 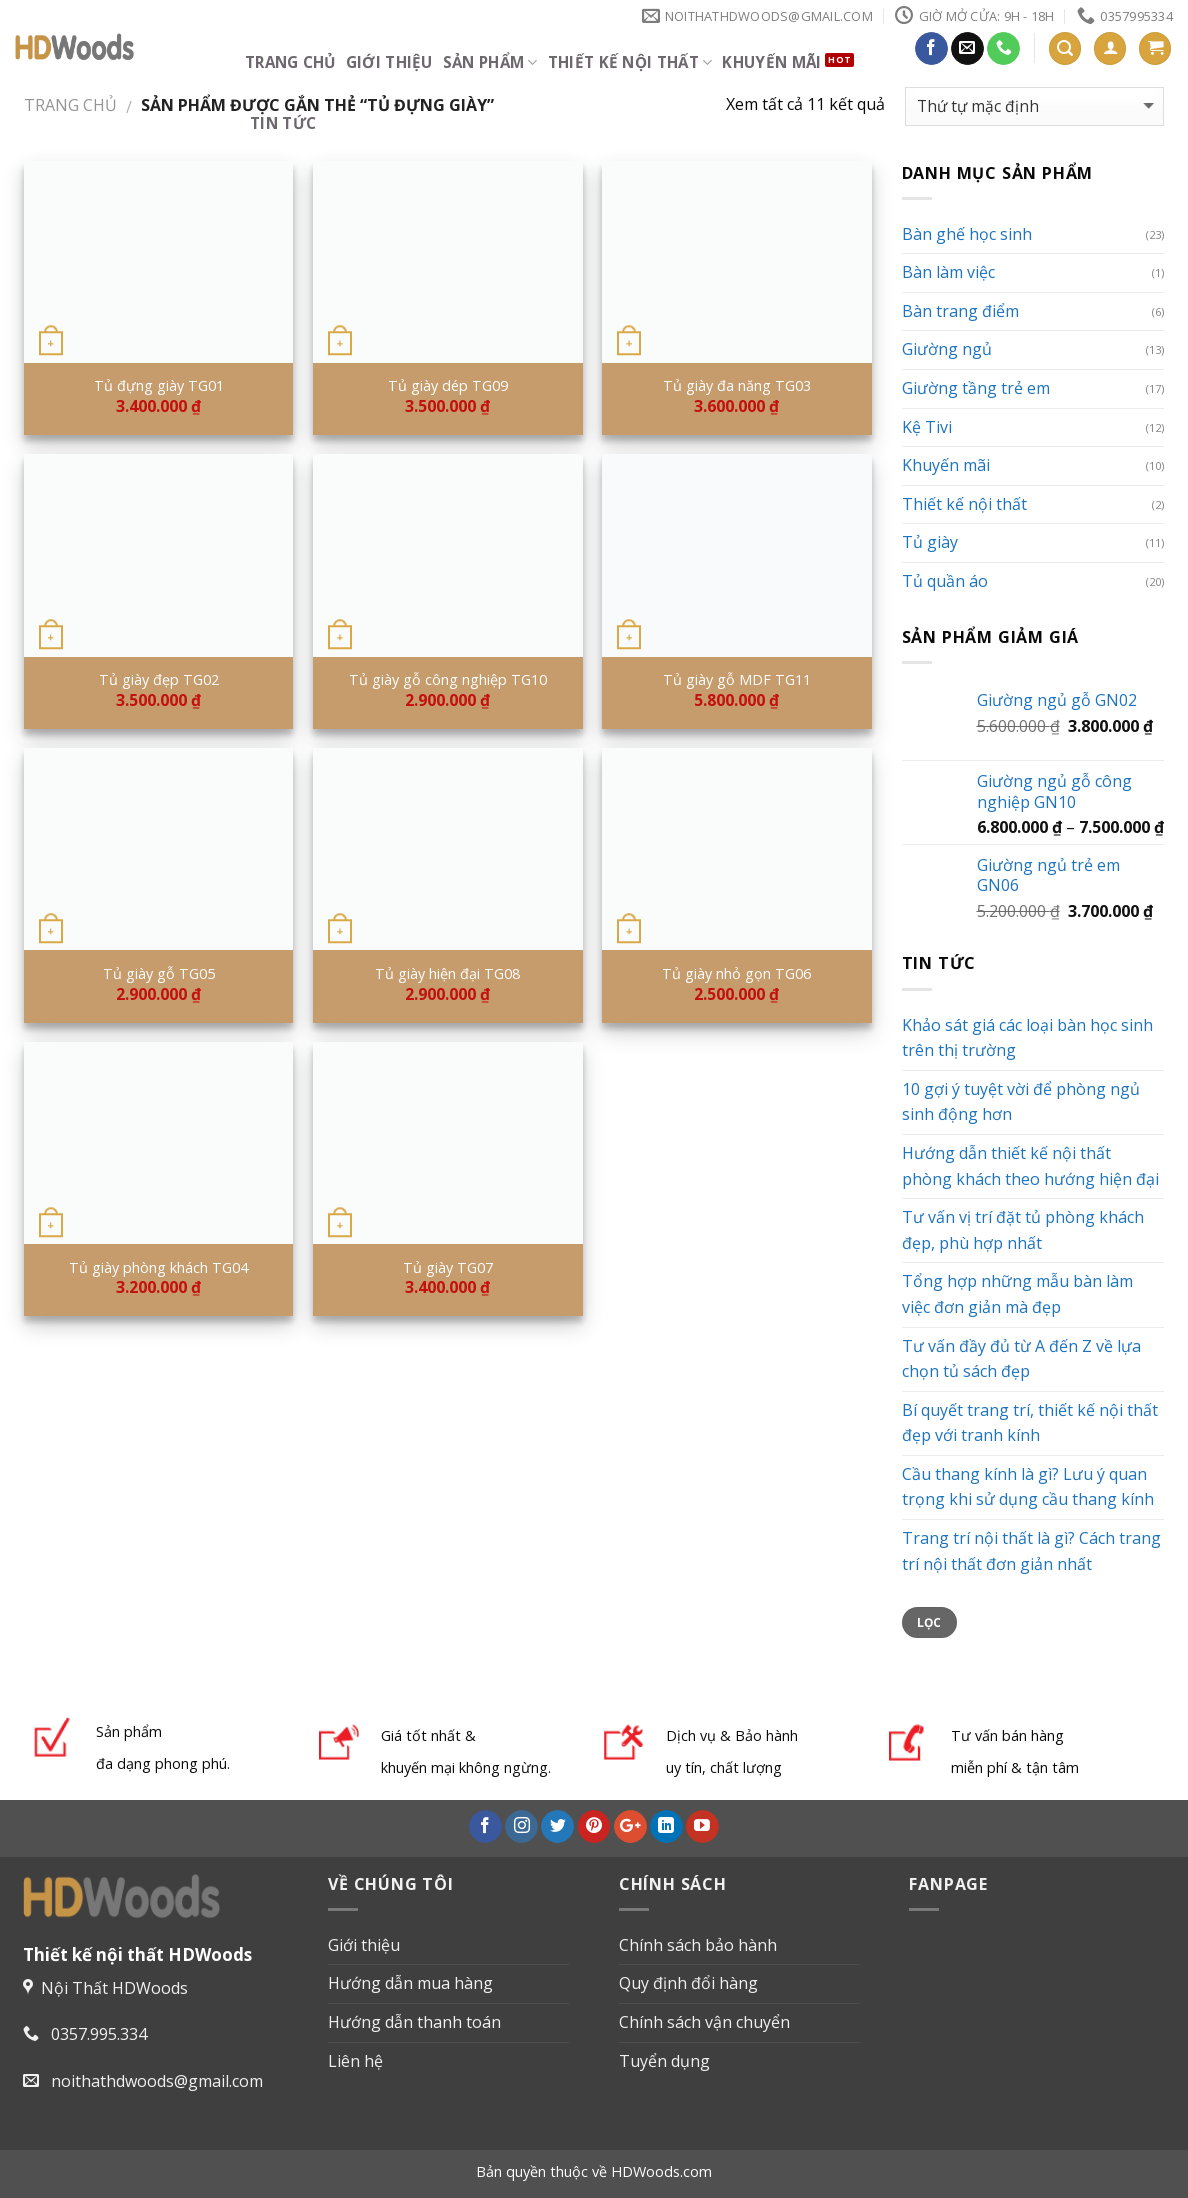 I want to click on Khuyến mãi, so click(x=771, y=62).